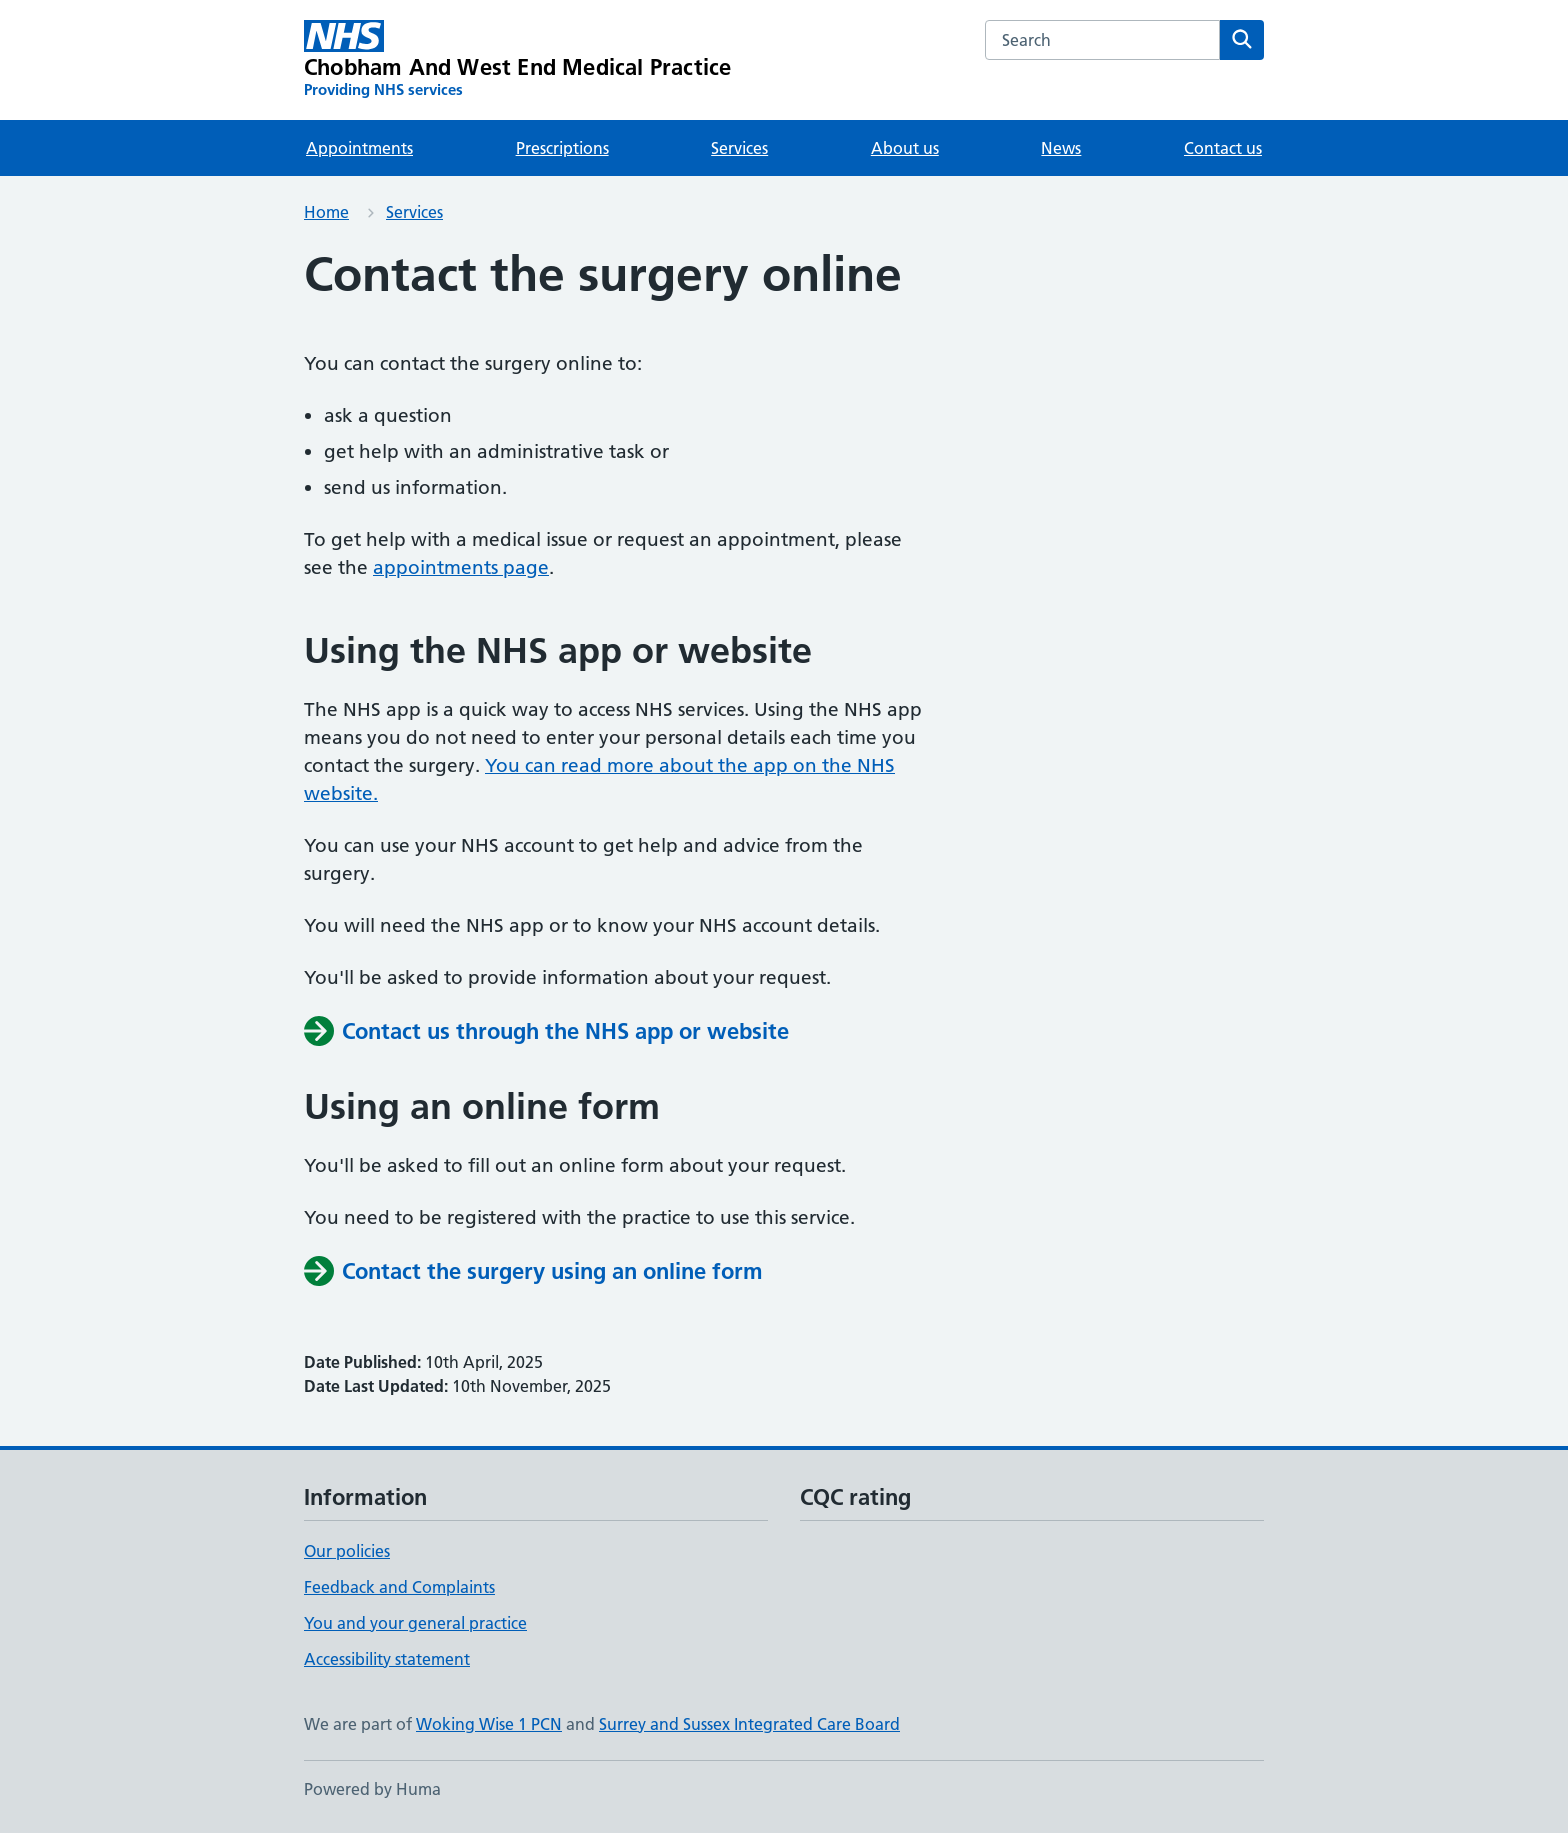  I want to click on appointments page, so click(461, 567).